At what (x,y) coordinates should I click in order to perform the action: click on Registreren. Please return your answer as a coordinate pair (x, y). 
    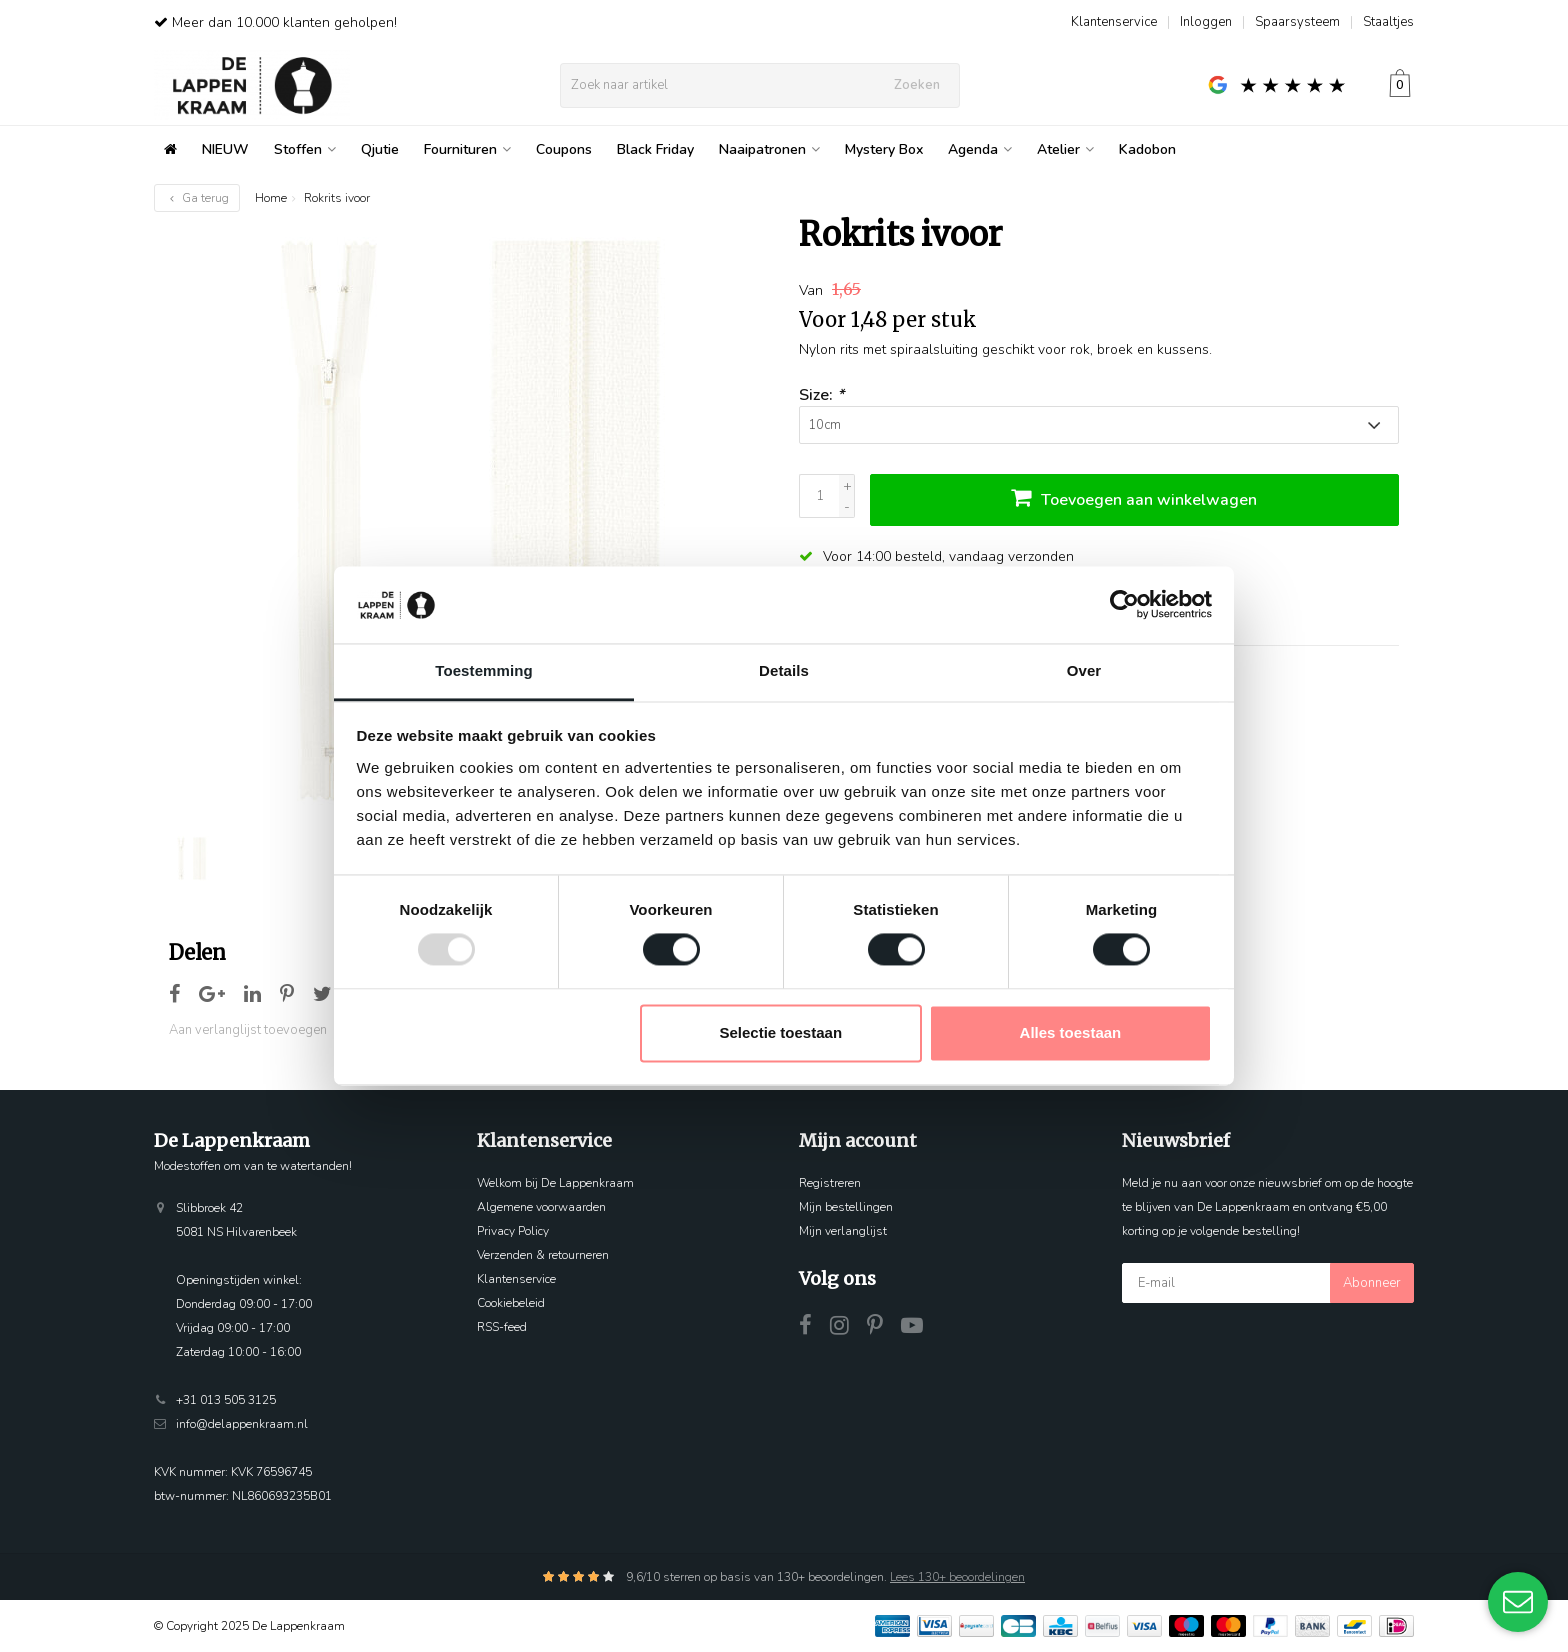
    Looking at the image, I should click on (830, 1183).